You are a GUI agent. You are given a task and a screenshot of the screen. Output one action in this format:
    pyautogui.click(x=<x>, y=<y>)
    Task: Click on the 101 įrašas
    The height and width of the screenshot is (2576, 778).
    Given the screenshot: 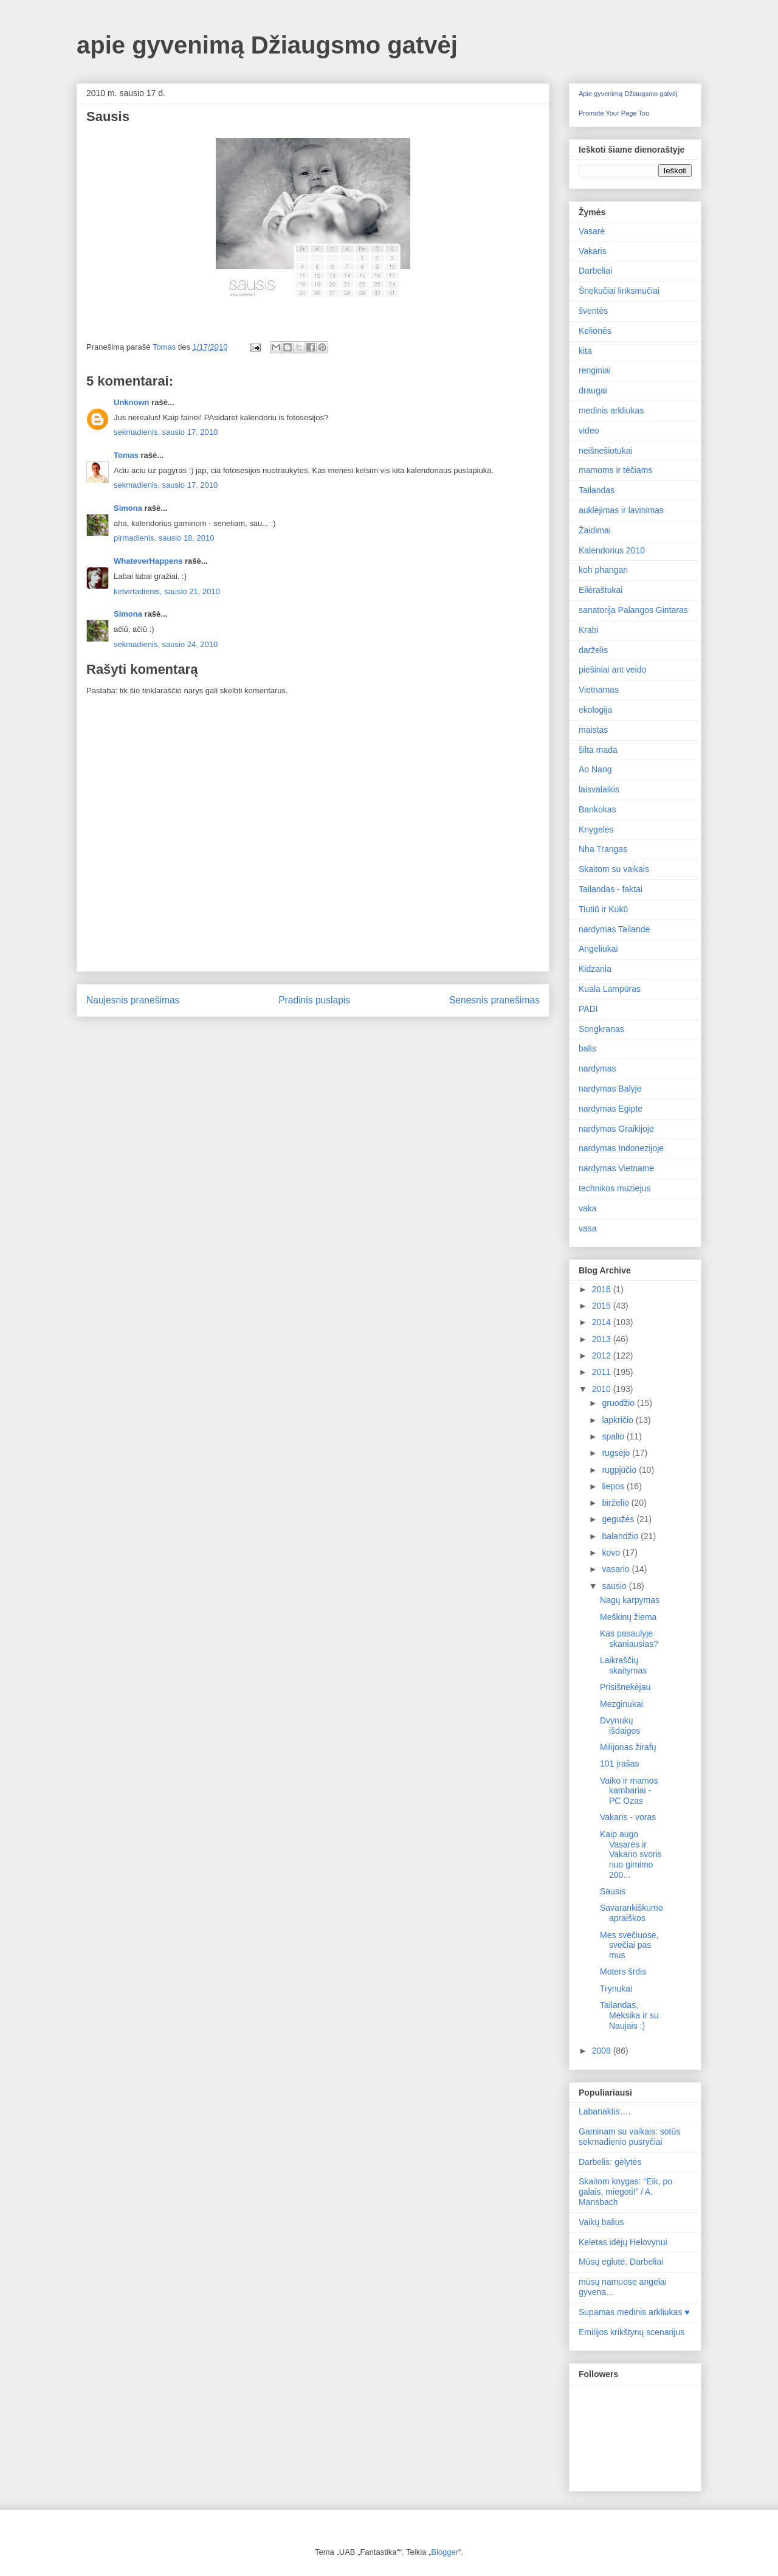 What is the action you would take?
    pyautogui.click(x=619, y=1763)
    